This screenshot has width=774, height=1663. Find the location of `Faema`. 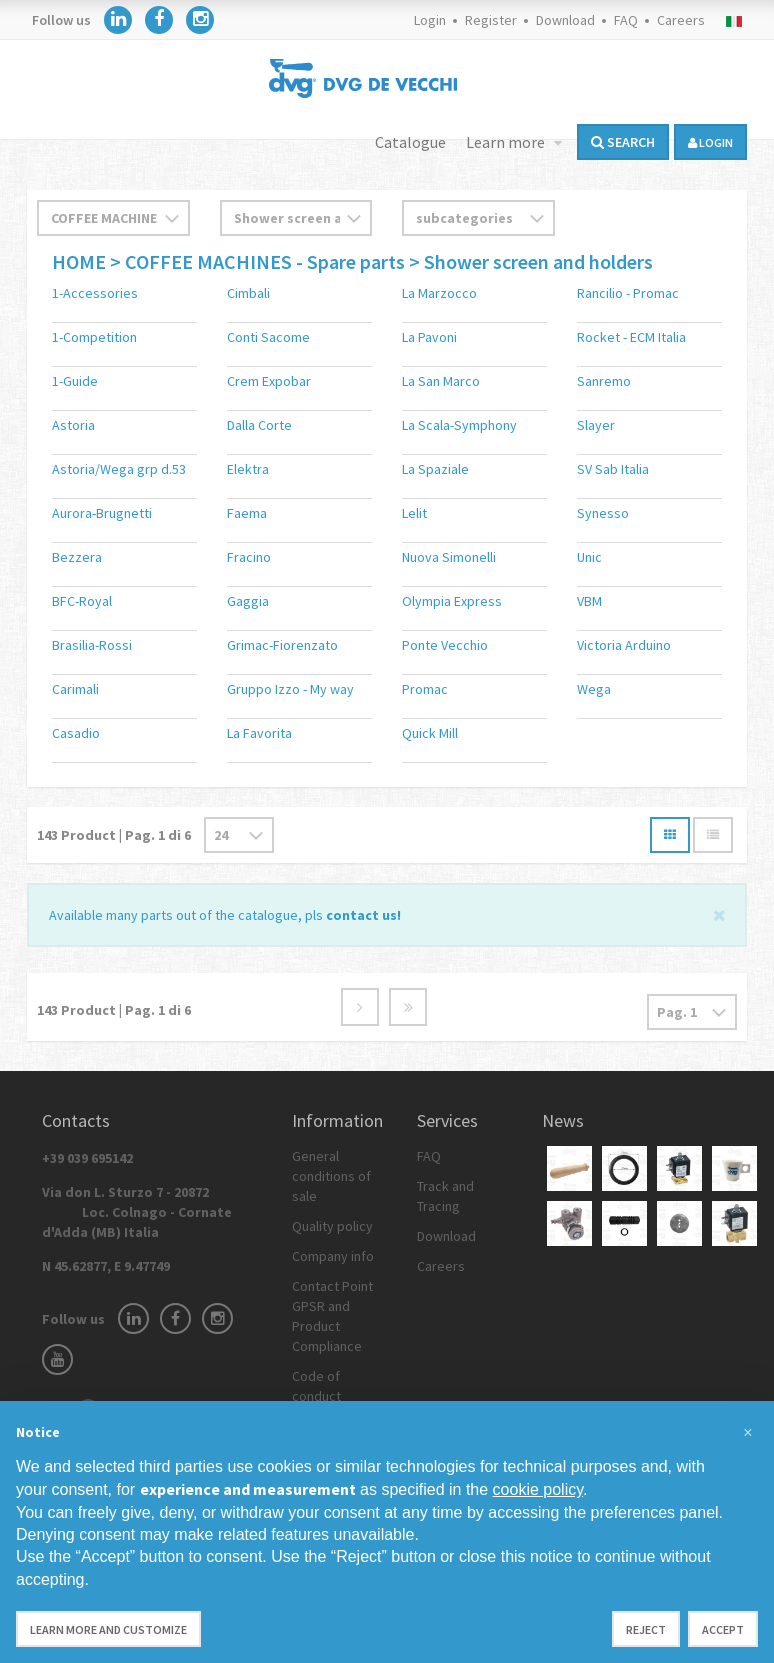

Faema is located at coordinates (247, 513).